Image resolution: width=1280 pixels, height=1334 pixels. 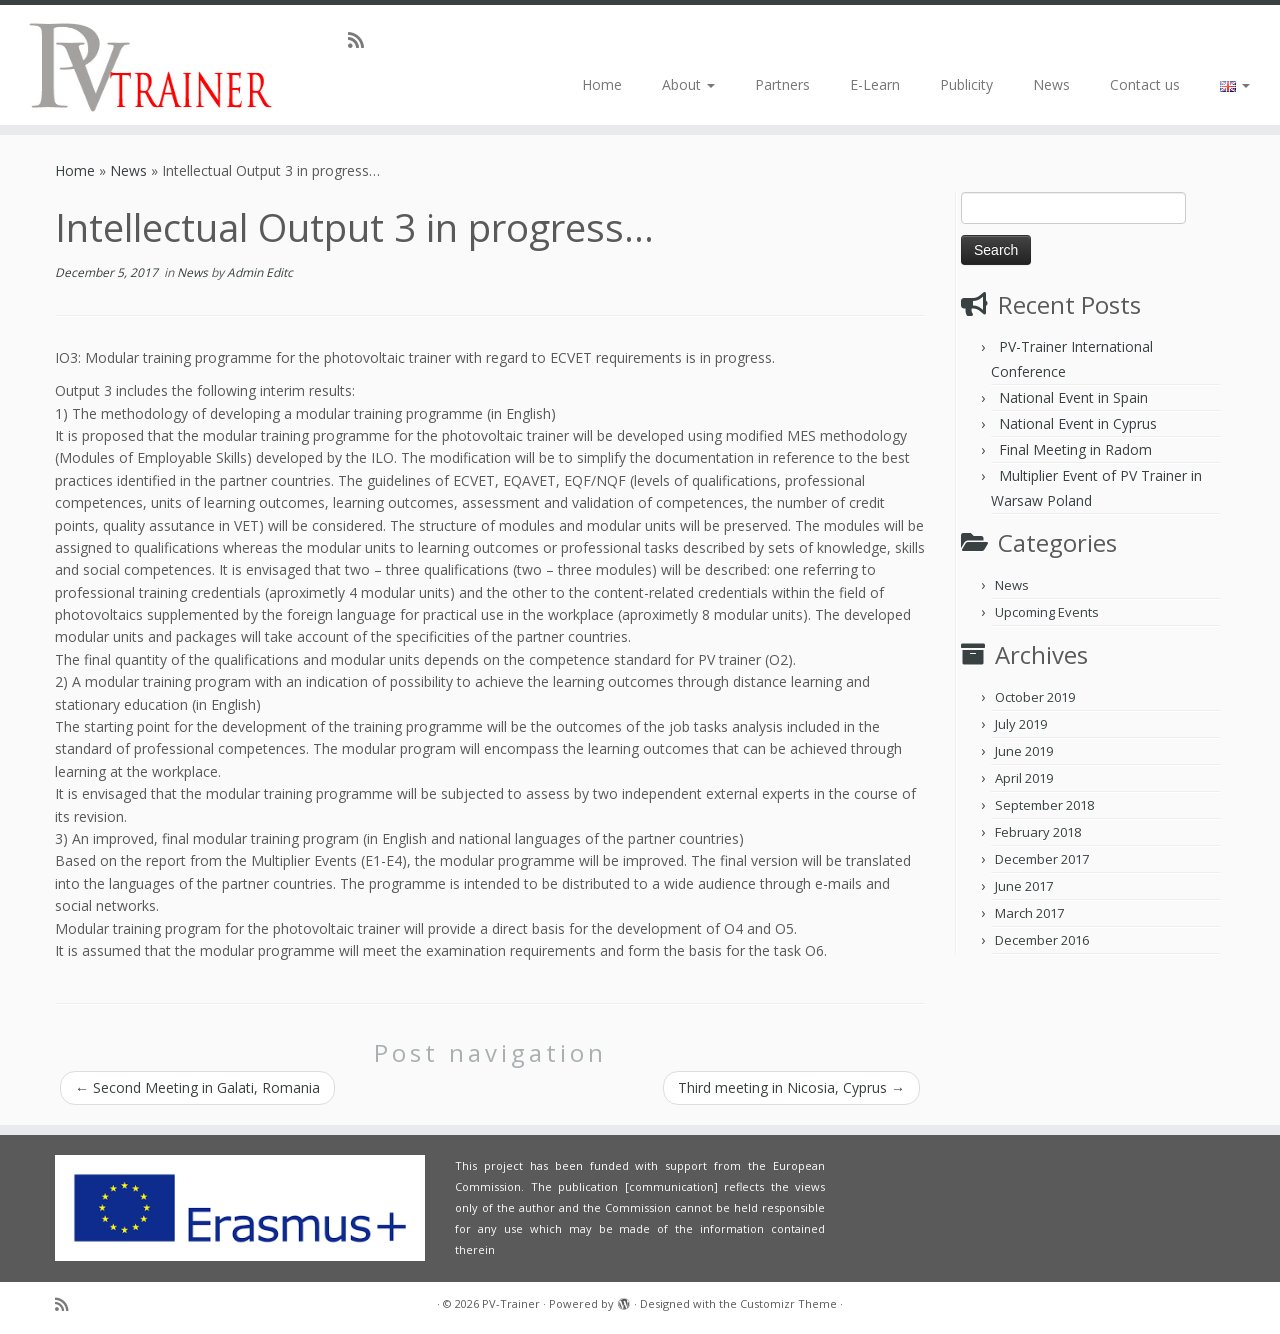 I want to click on Publicity, so click(x=966, y=84).